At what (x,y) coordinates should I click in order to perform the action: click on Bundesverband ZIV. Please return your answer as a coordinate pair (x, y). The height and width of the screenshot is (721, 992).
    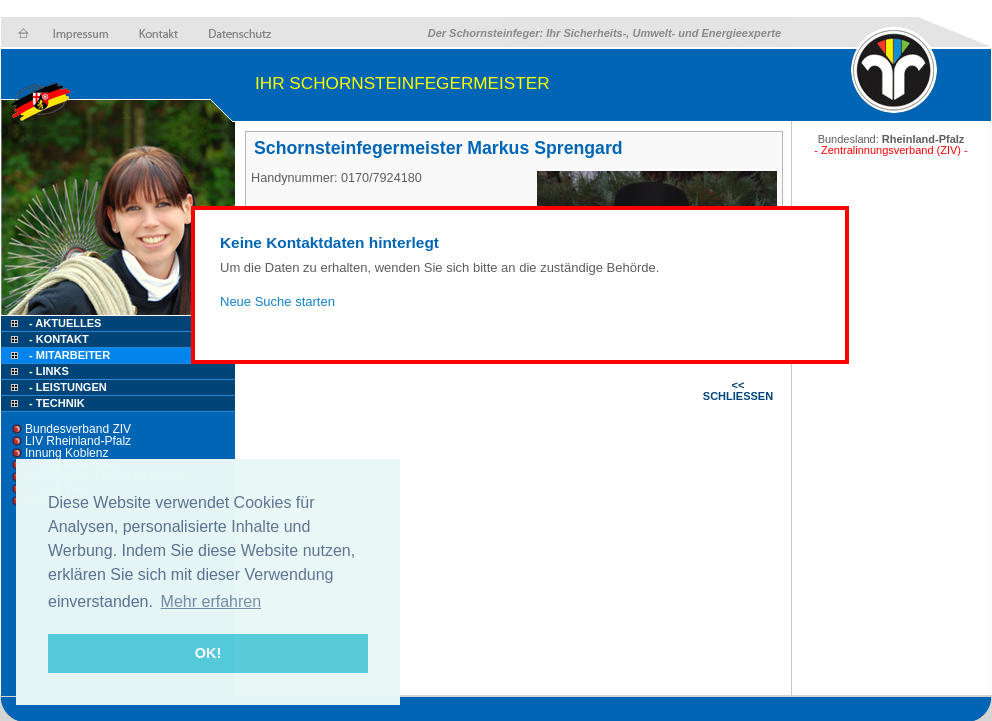
    Looking at the image, I should click on (78, 429).